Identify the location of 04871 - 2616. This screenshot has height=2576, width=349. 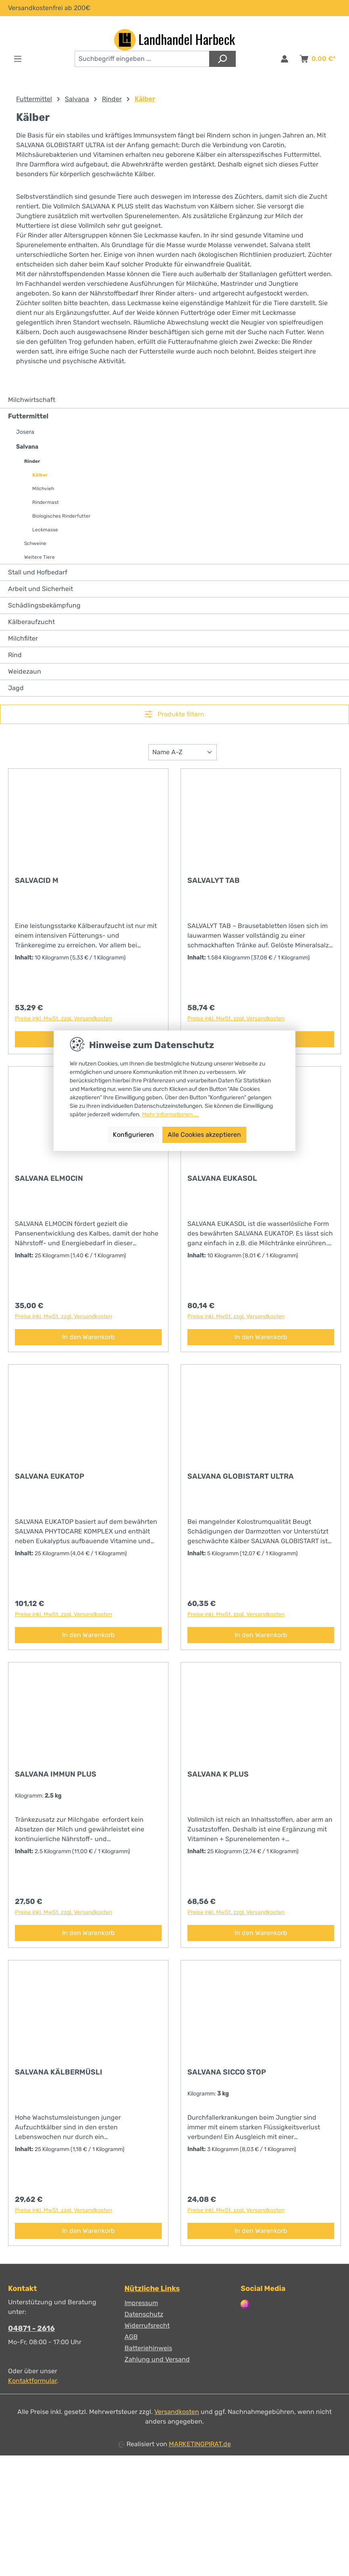
(31, 2328).